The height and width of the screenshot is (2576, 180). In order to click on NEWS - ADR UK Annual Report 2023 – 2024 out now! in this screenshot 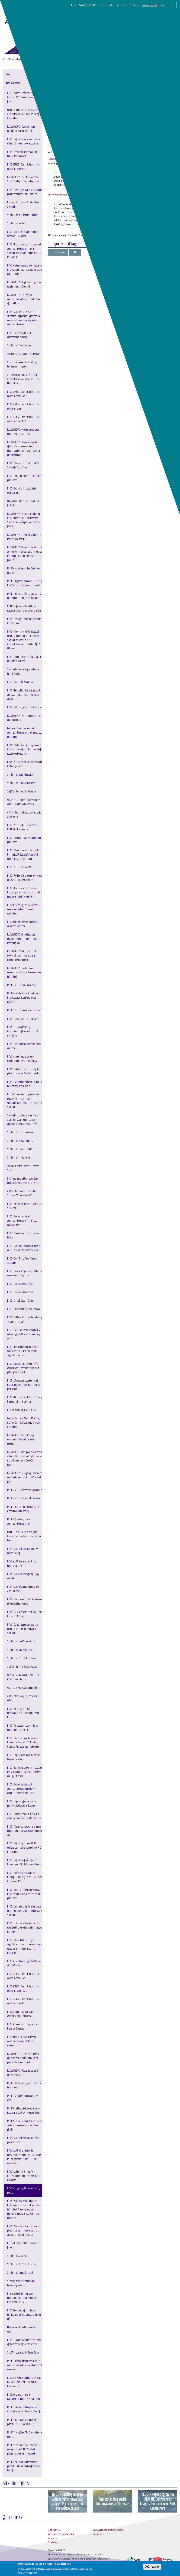, I will do `click(24, 1588)`.